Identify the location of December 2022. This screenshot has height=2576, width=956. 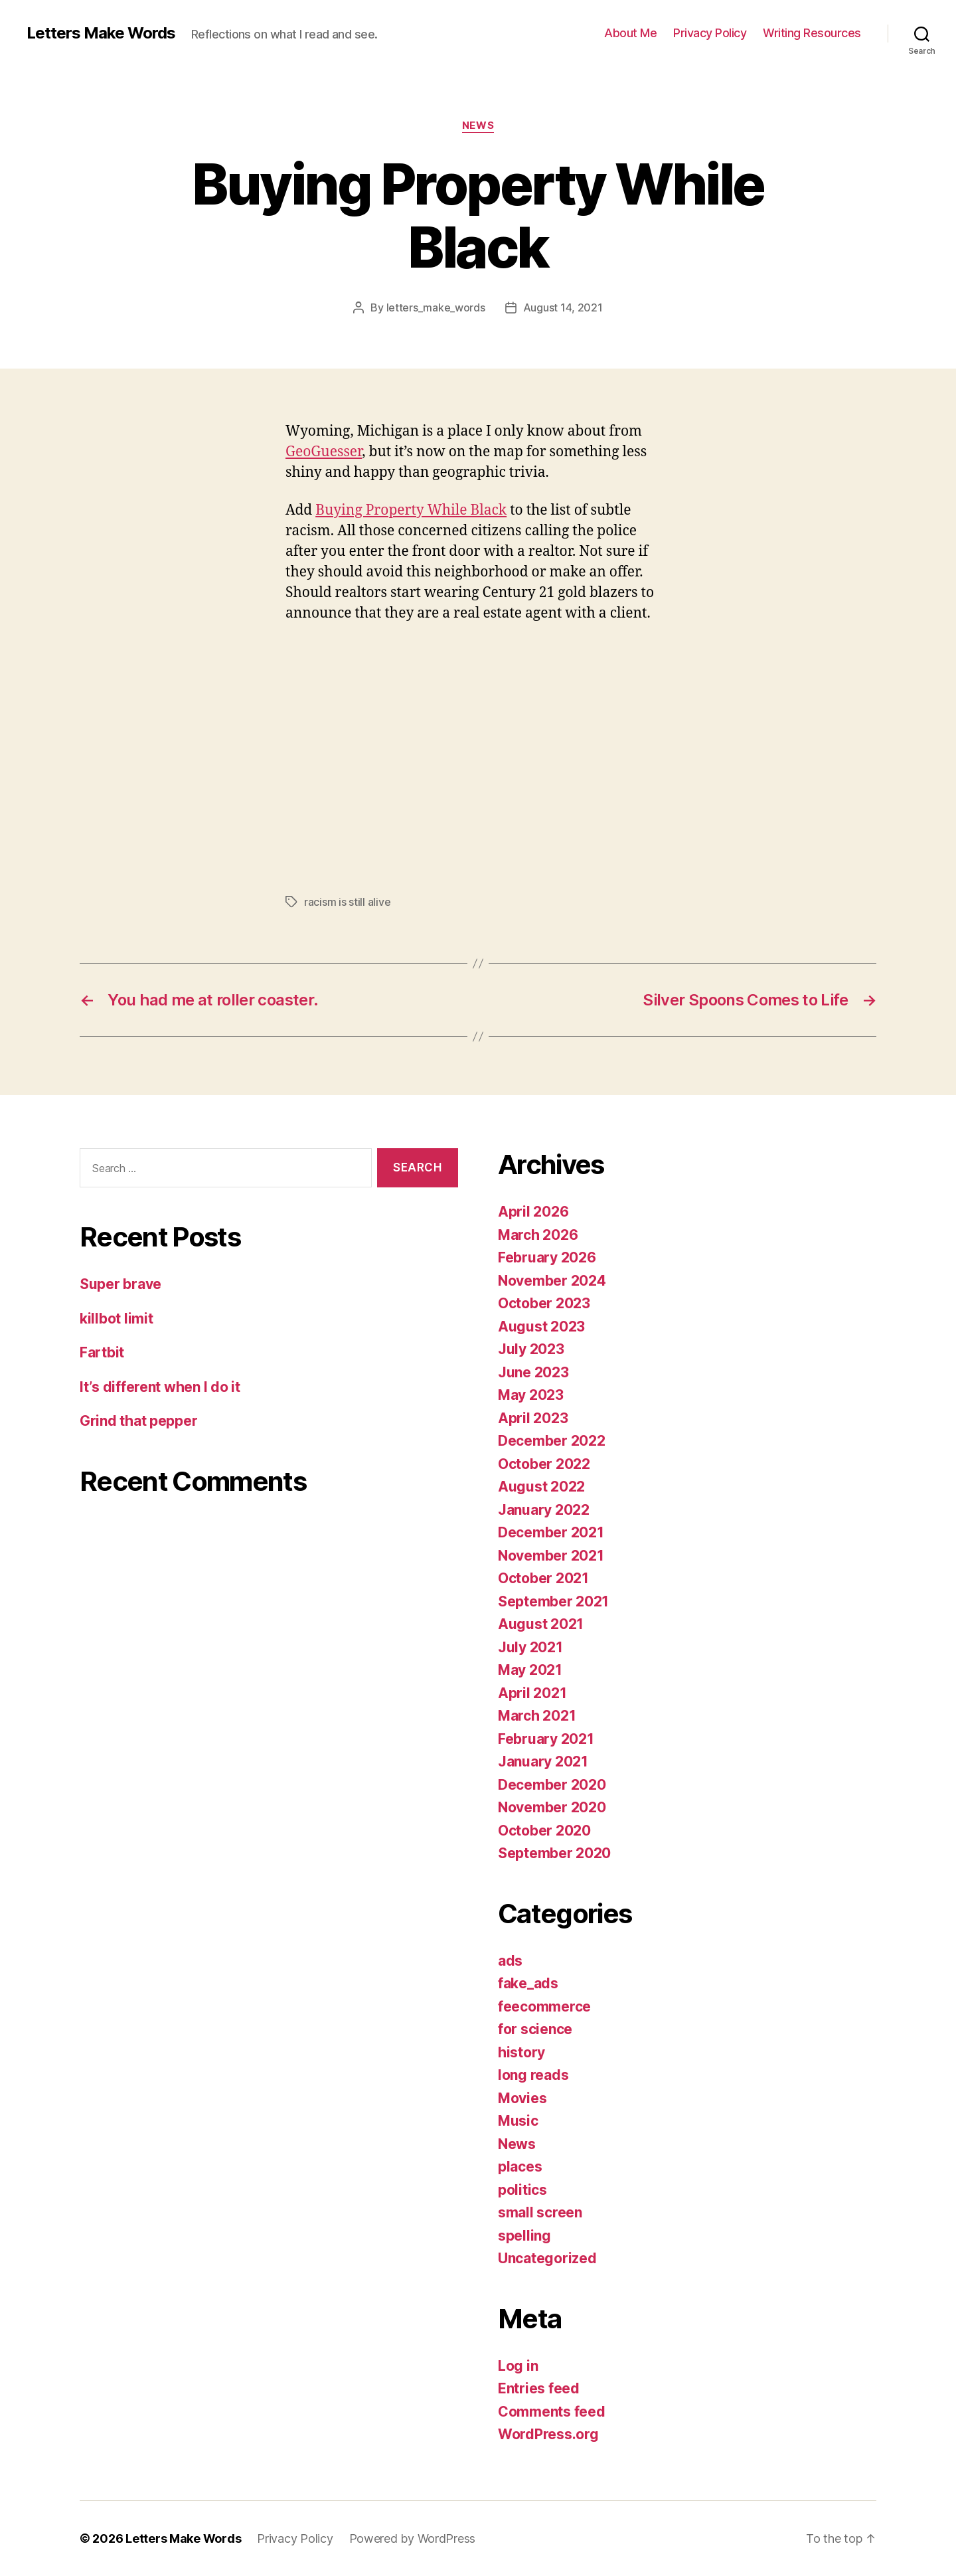
(551, 1440).